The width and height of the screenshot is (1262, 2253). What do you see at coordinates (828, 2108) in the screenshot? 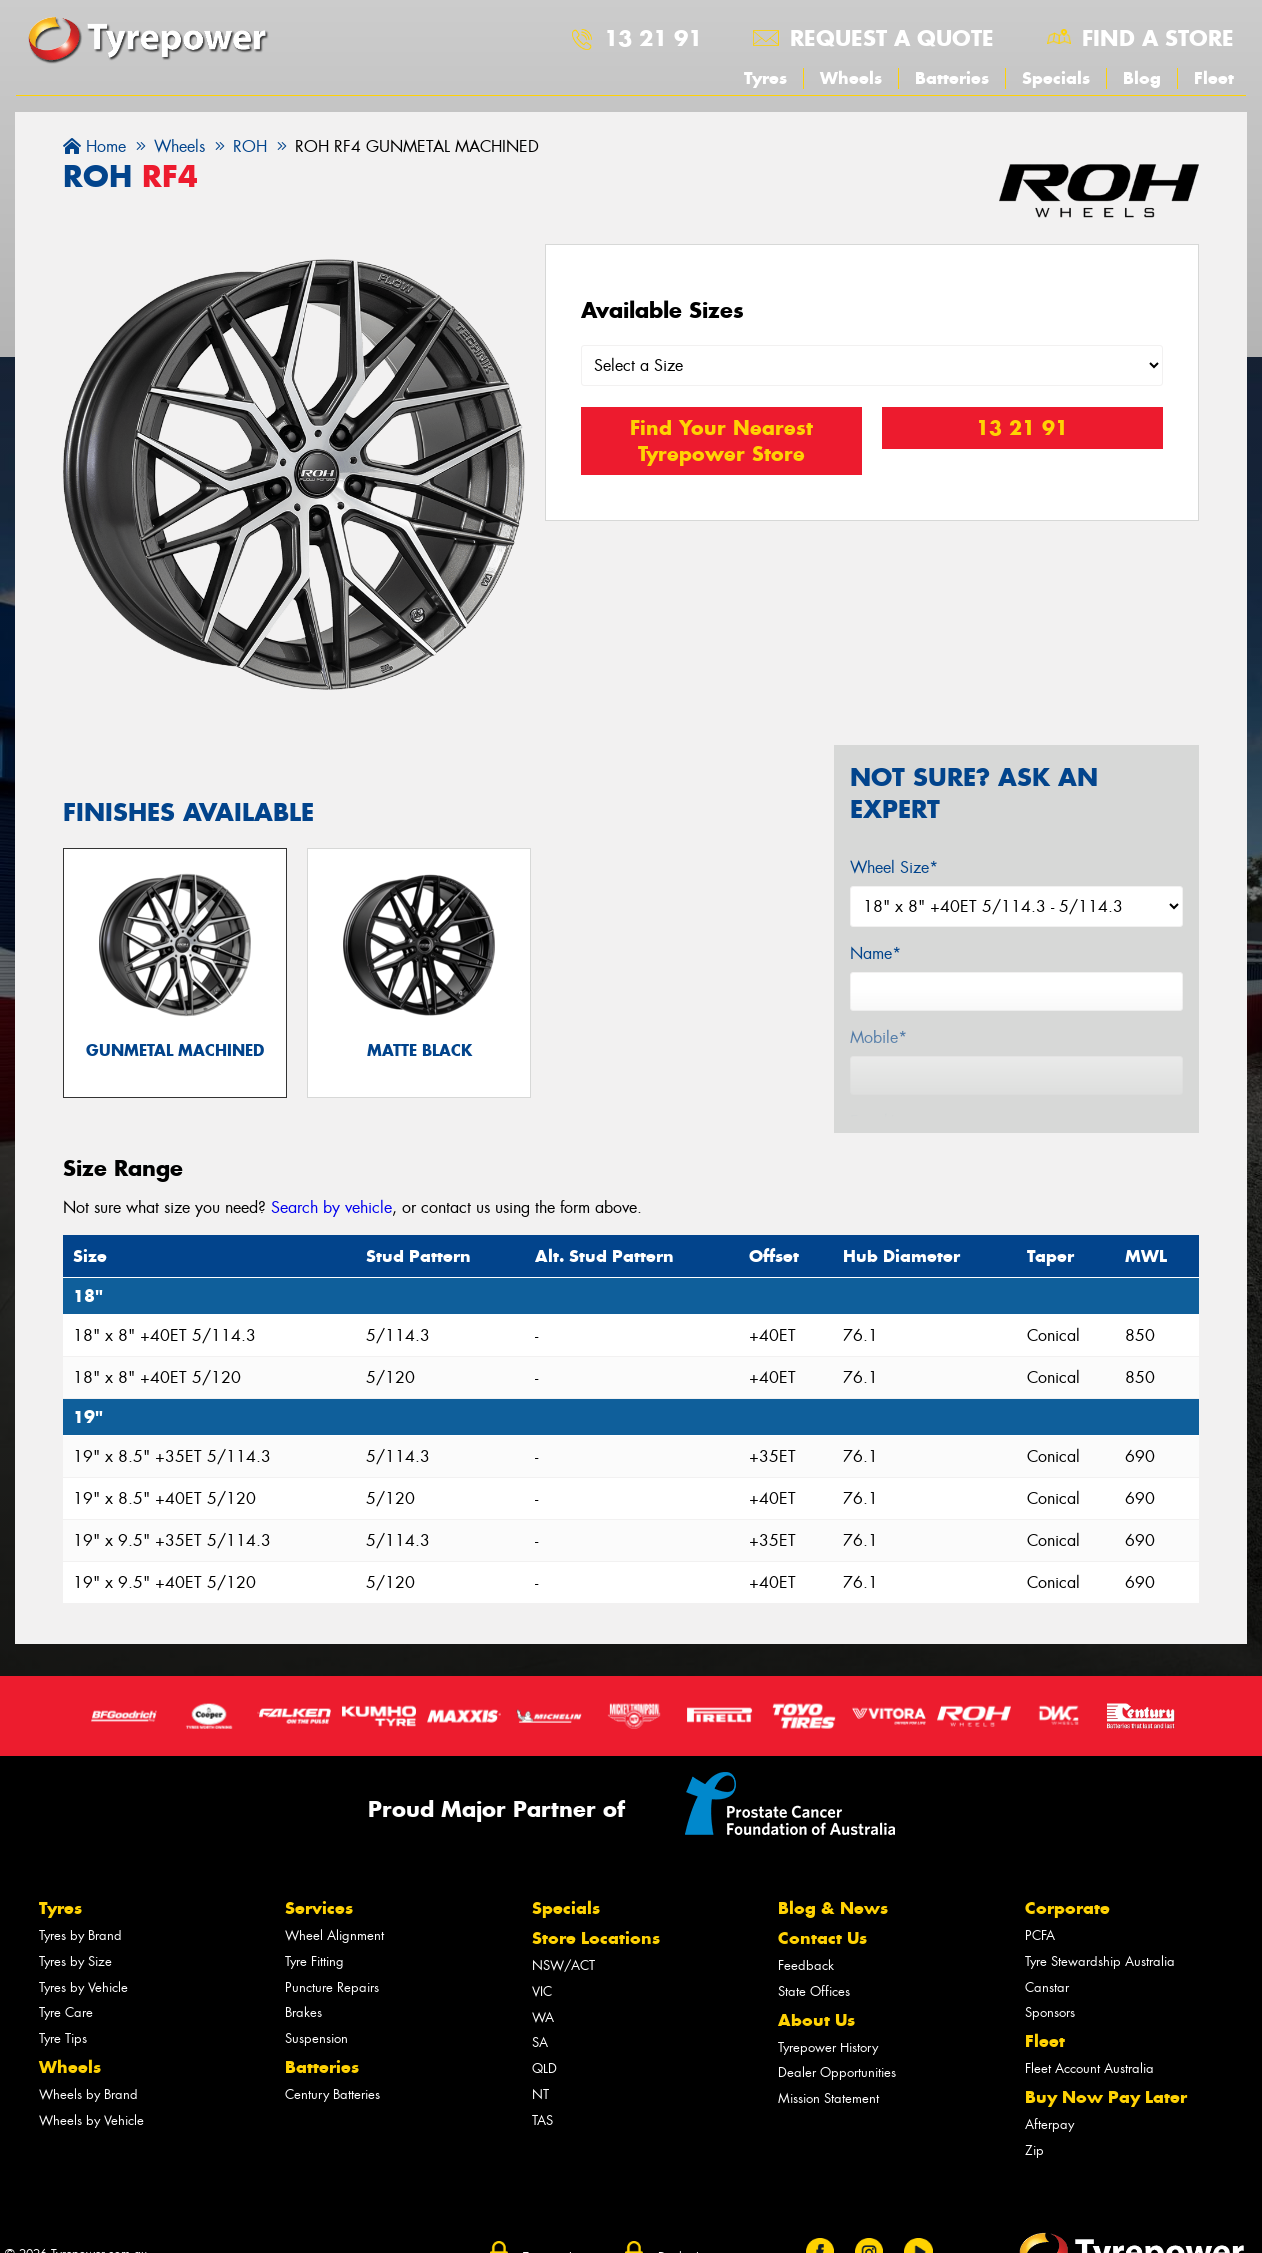
I see `Mission Statement` at bounding box center [828, 2108].